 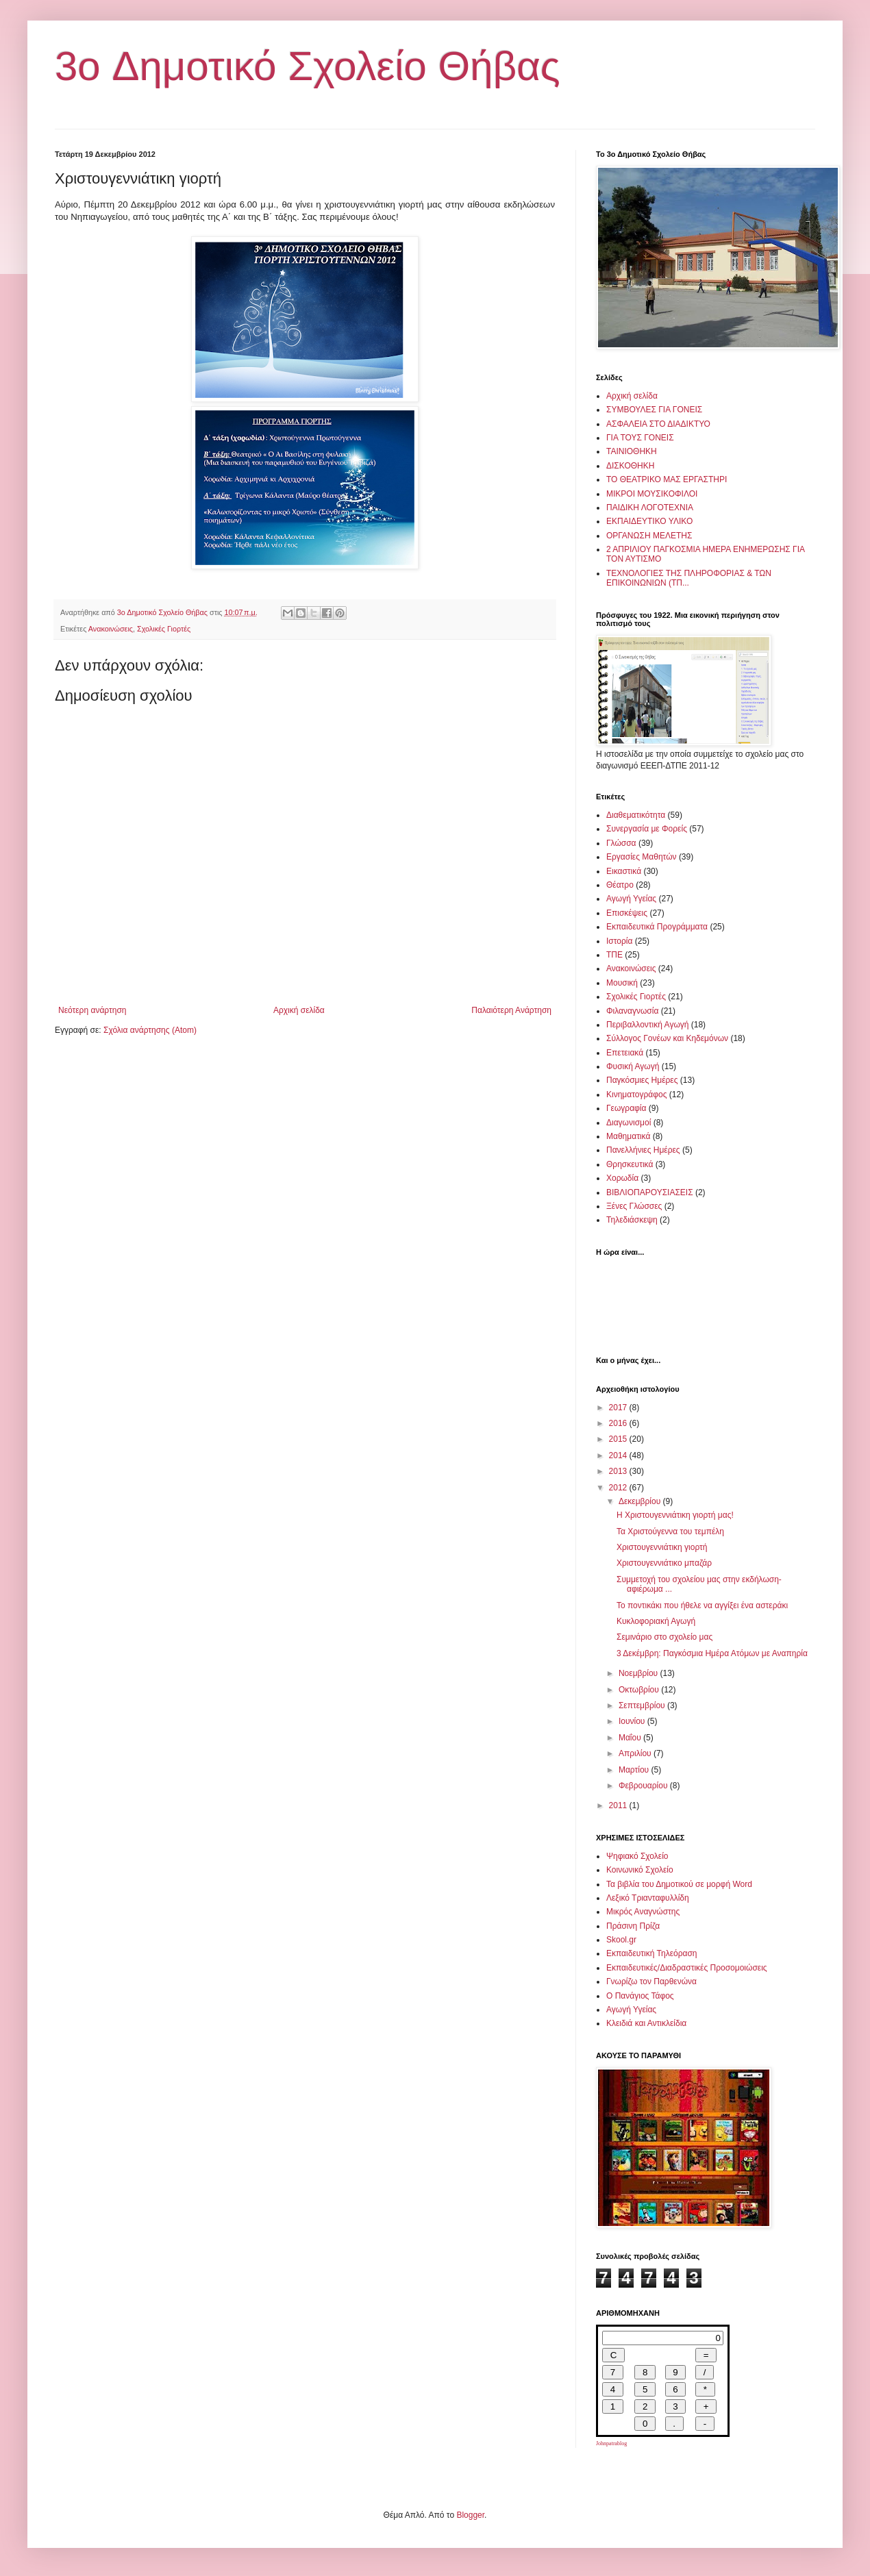 I want to click on Περιβαλλοντική Αγωγή, so click(x=647, y=1024).